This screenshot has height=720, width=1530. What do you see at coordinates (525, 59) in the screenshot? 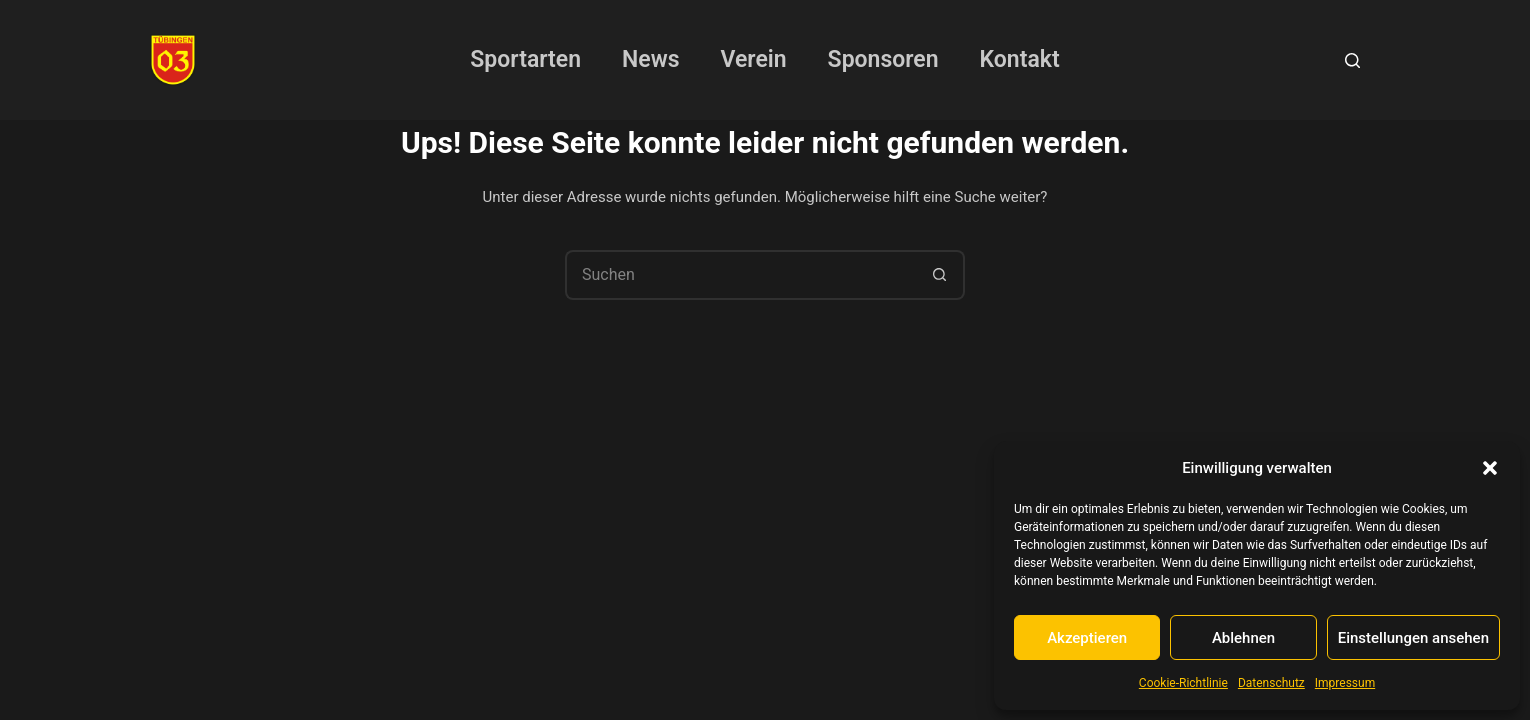
I see `Sportarten` at bounding box center [525, 59].